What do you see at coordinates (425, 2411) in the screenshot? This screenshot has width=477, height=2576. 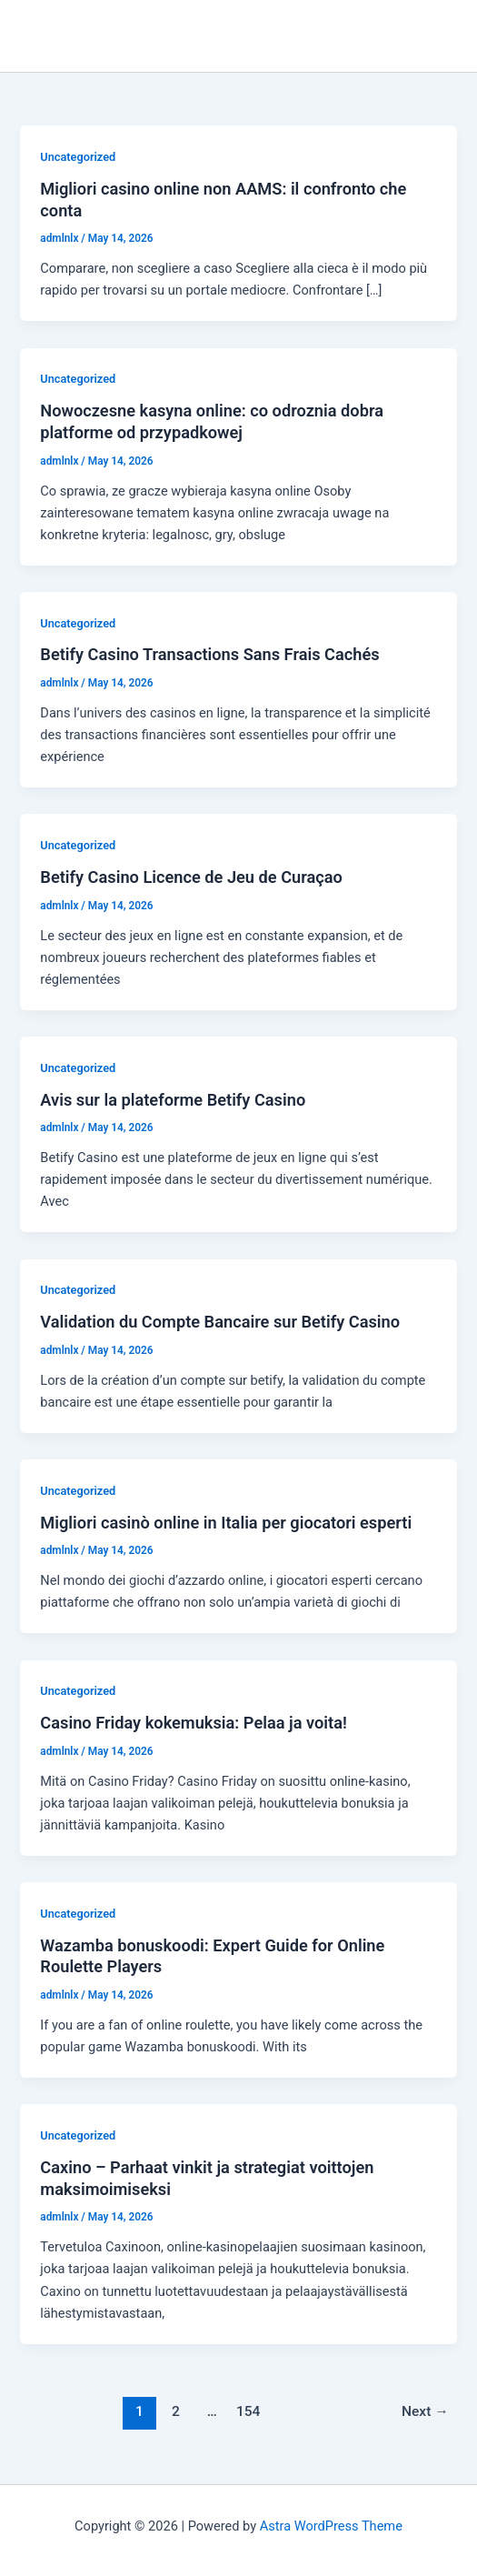 I see `Next` at bounding box center [425, 2411].